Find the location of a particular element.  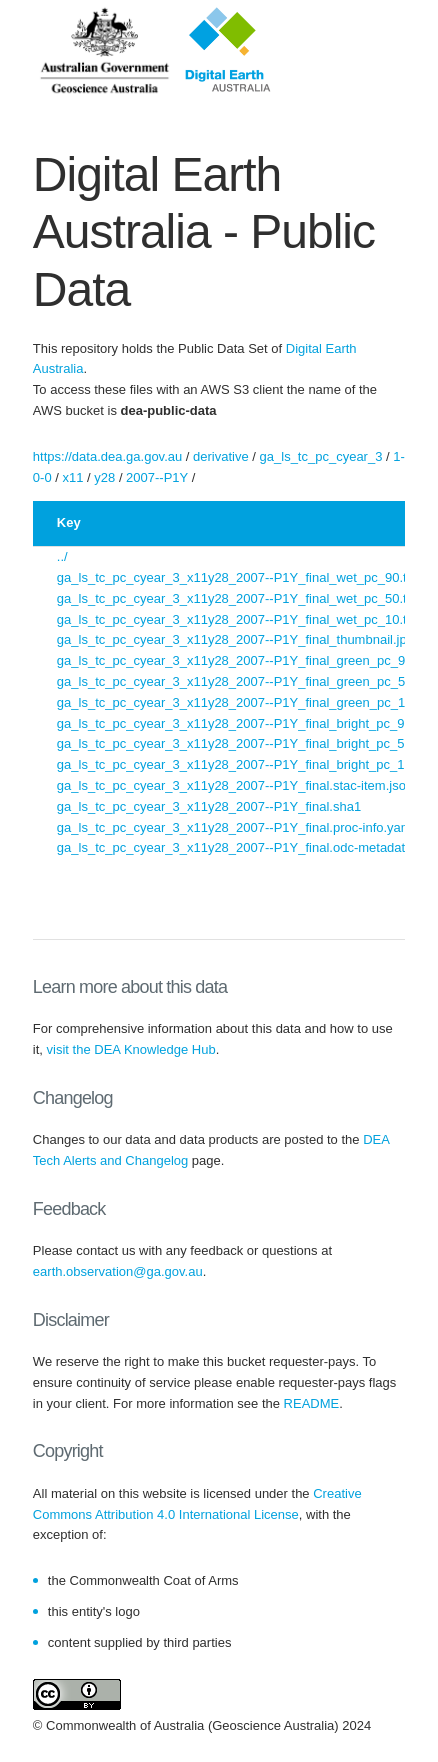

ga_ls_tc_pc_cyear_3_x11y28_2007--P1Y_final_green_pc_90.tif is located at coordinates (241, 660).